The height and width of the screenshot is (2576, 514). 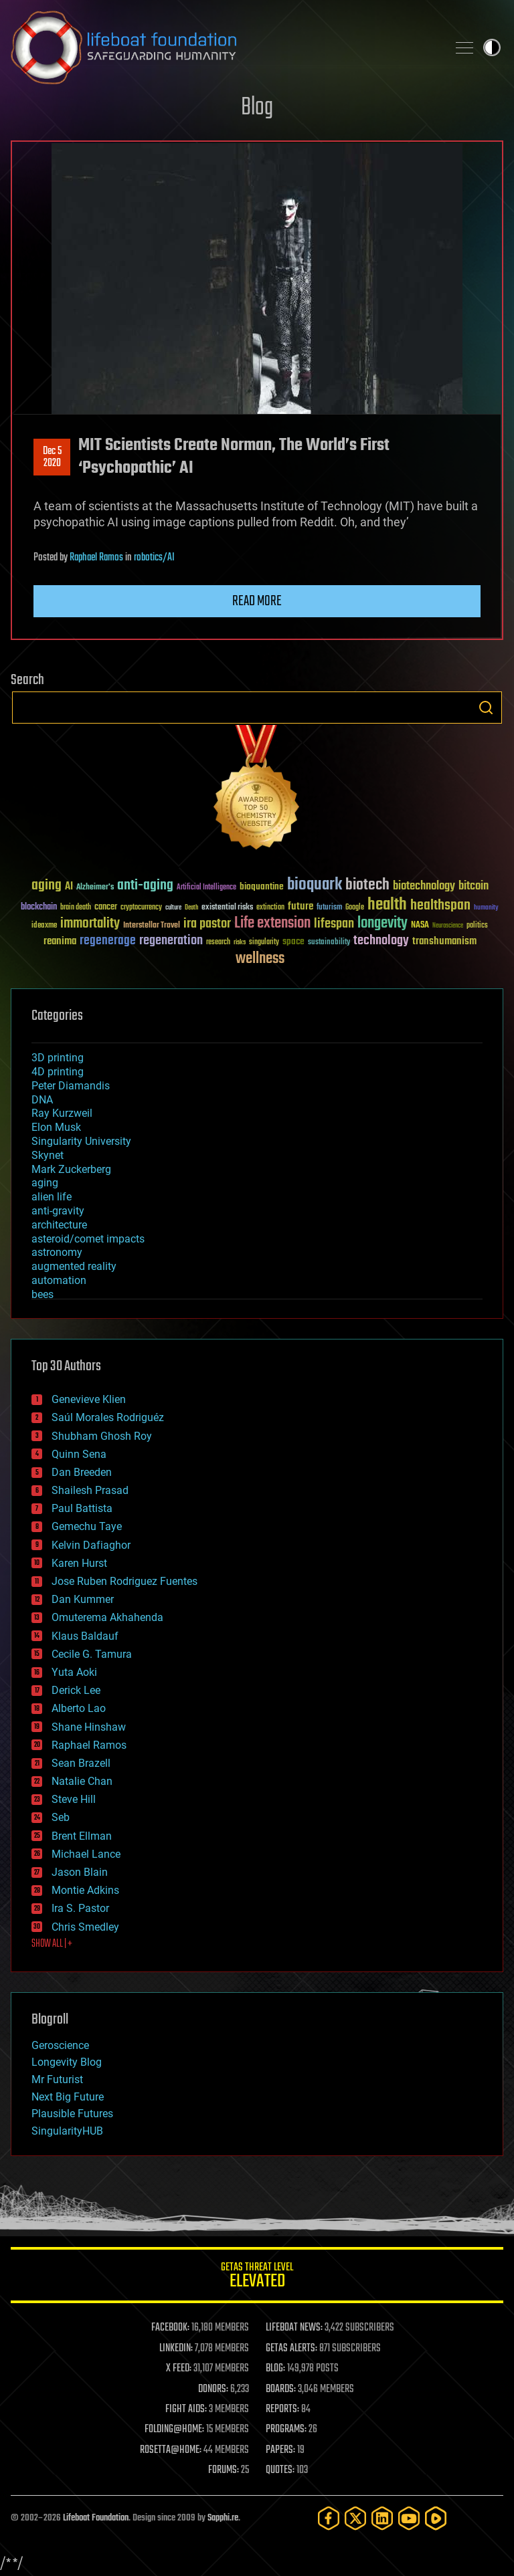 What do you see at coordinates (473, 886) in the screenshot?
I see `bitcoin [bitcoin (78 items)]` at bounding box center [473, 886].